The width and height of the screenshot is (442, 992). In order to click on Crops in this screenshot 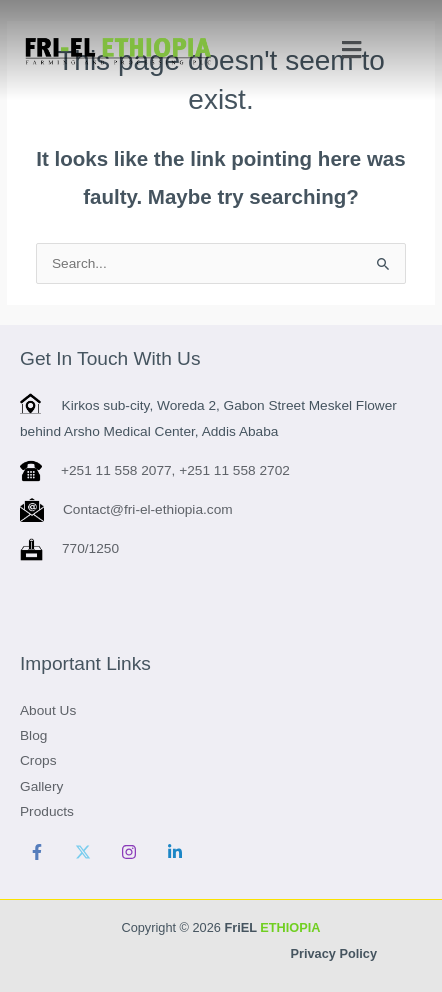, I will do `click(38, 760)`.